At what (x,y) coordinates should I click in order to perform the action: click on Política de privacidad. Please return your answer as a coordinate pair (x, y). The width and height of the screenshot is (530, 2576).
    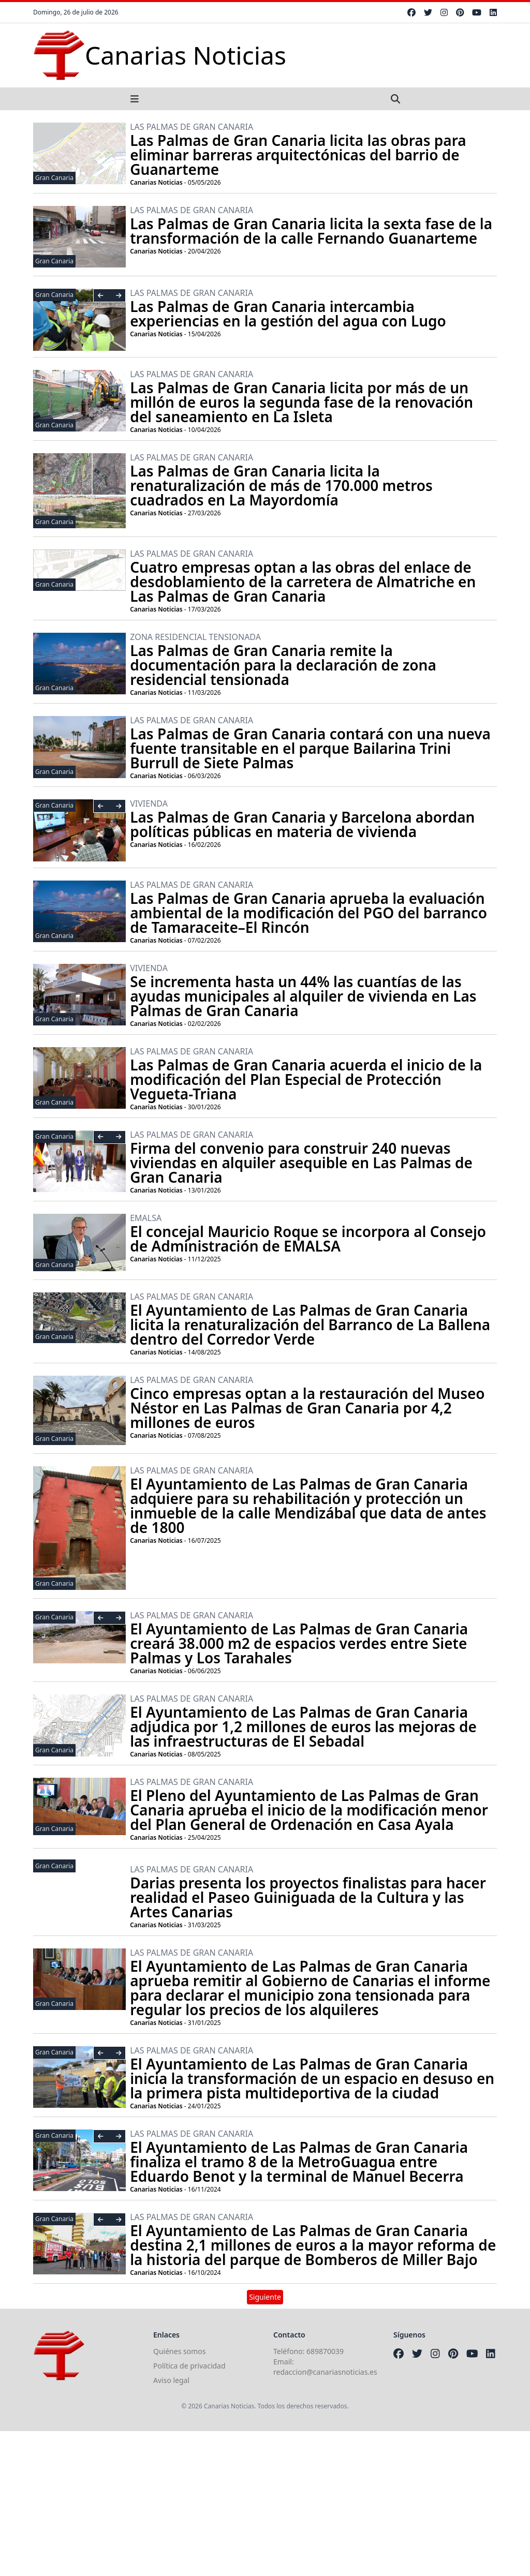
    Looking at the image, I should click on (189, 2366).